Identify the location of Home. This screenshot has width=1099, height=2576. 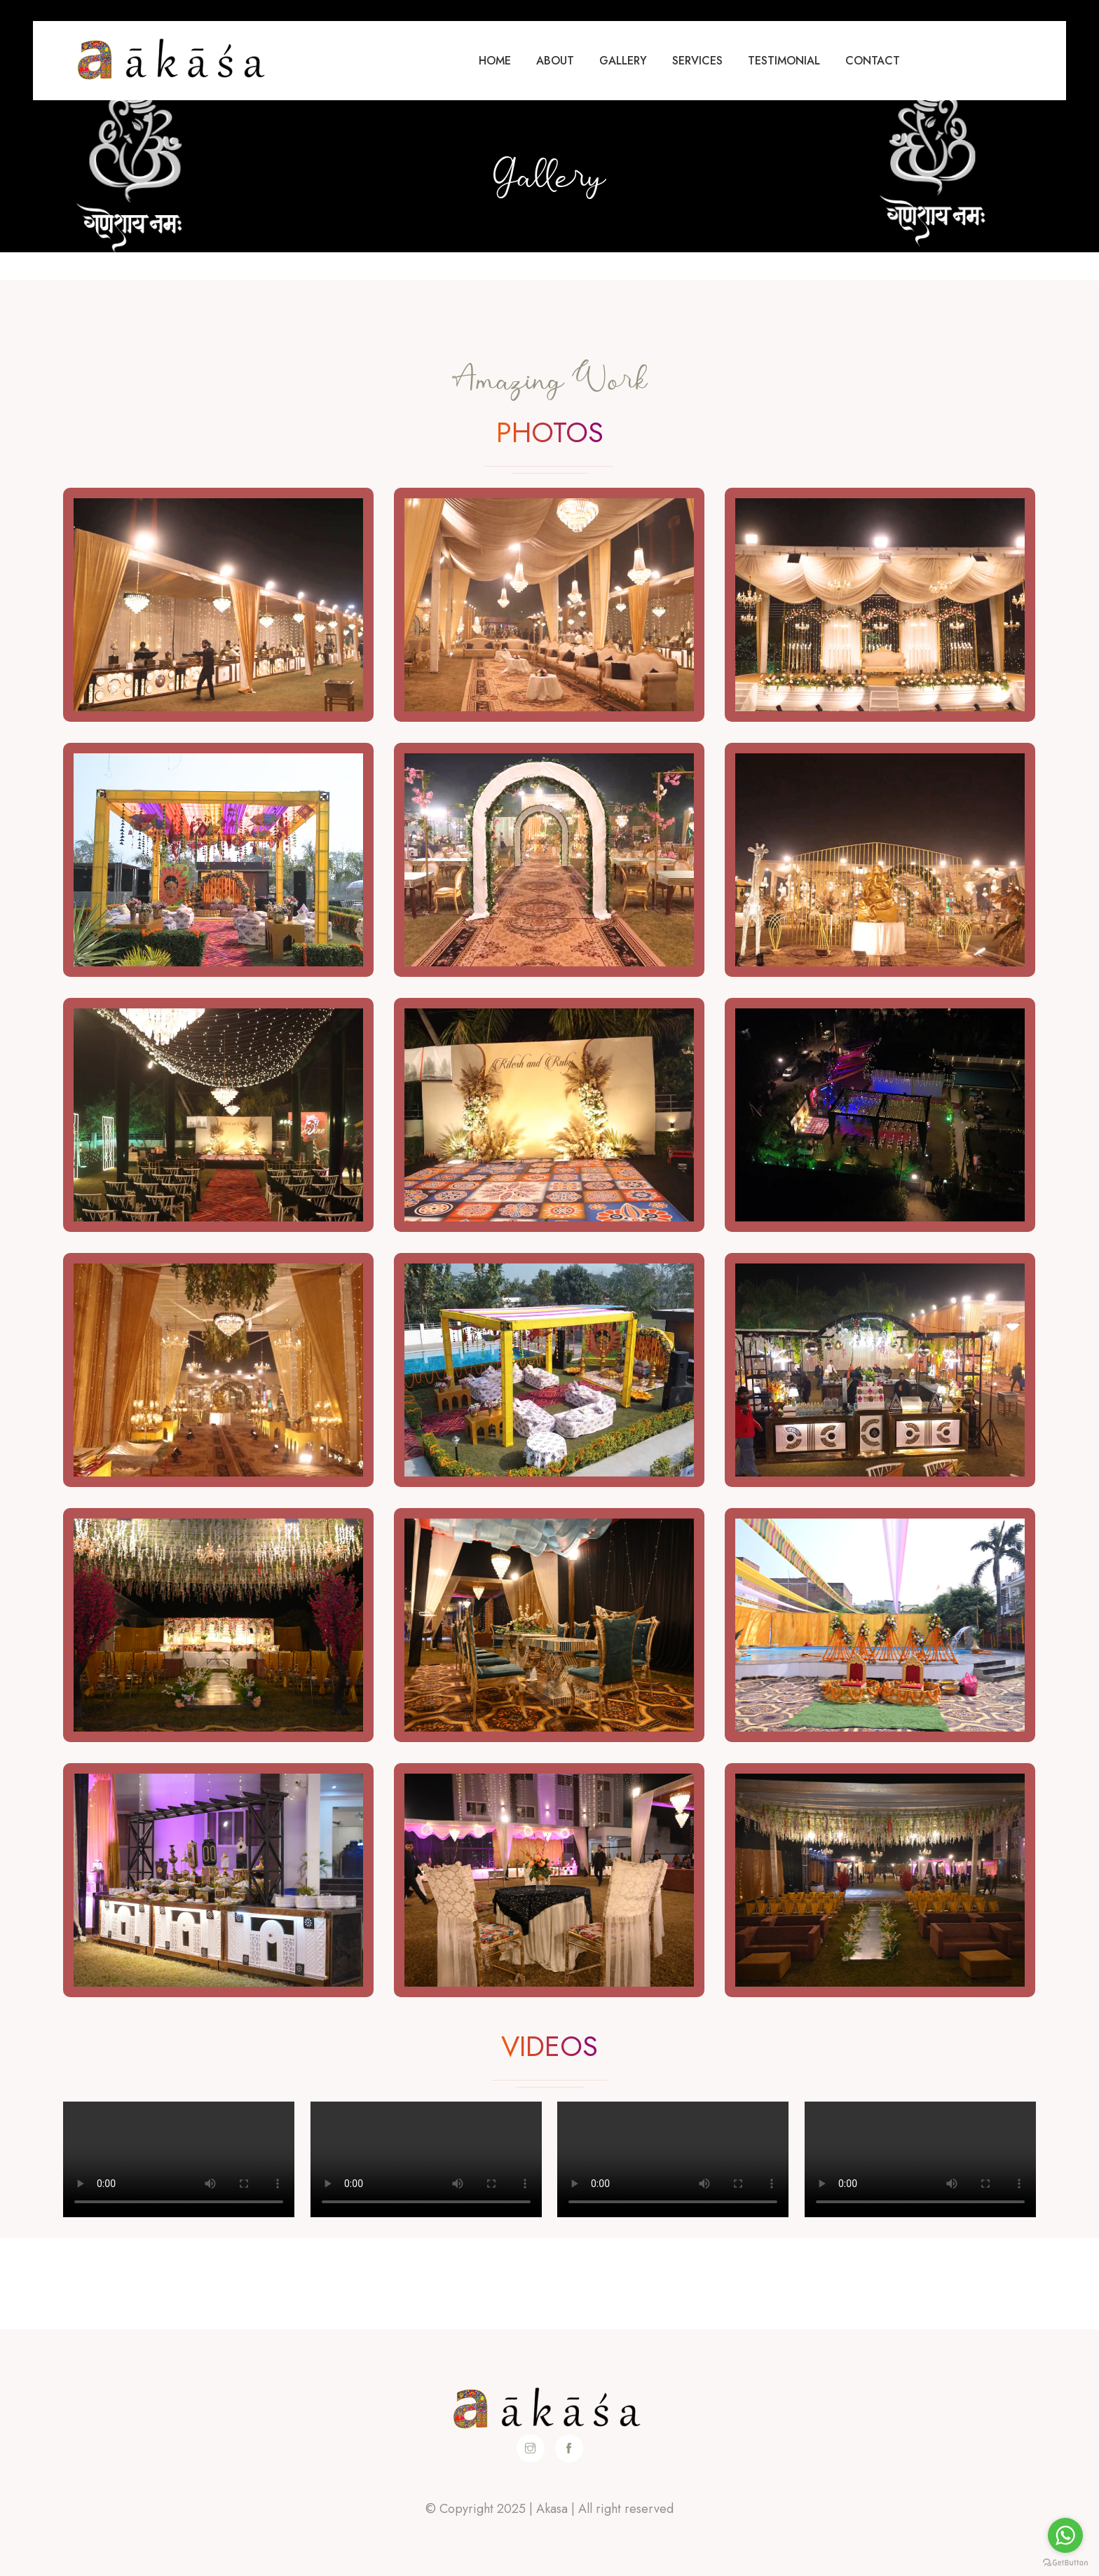
(495, 61).